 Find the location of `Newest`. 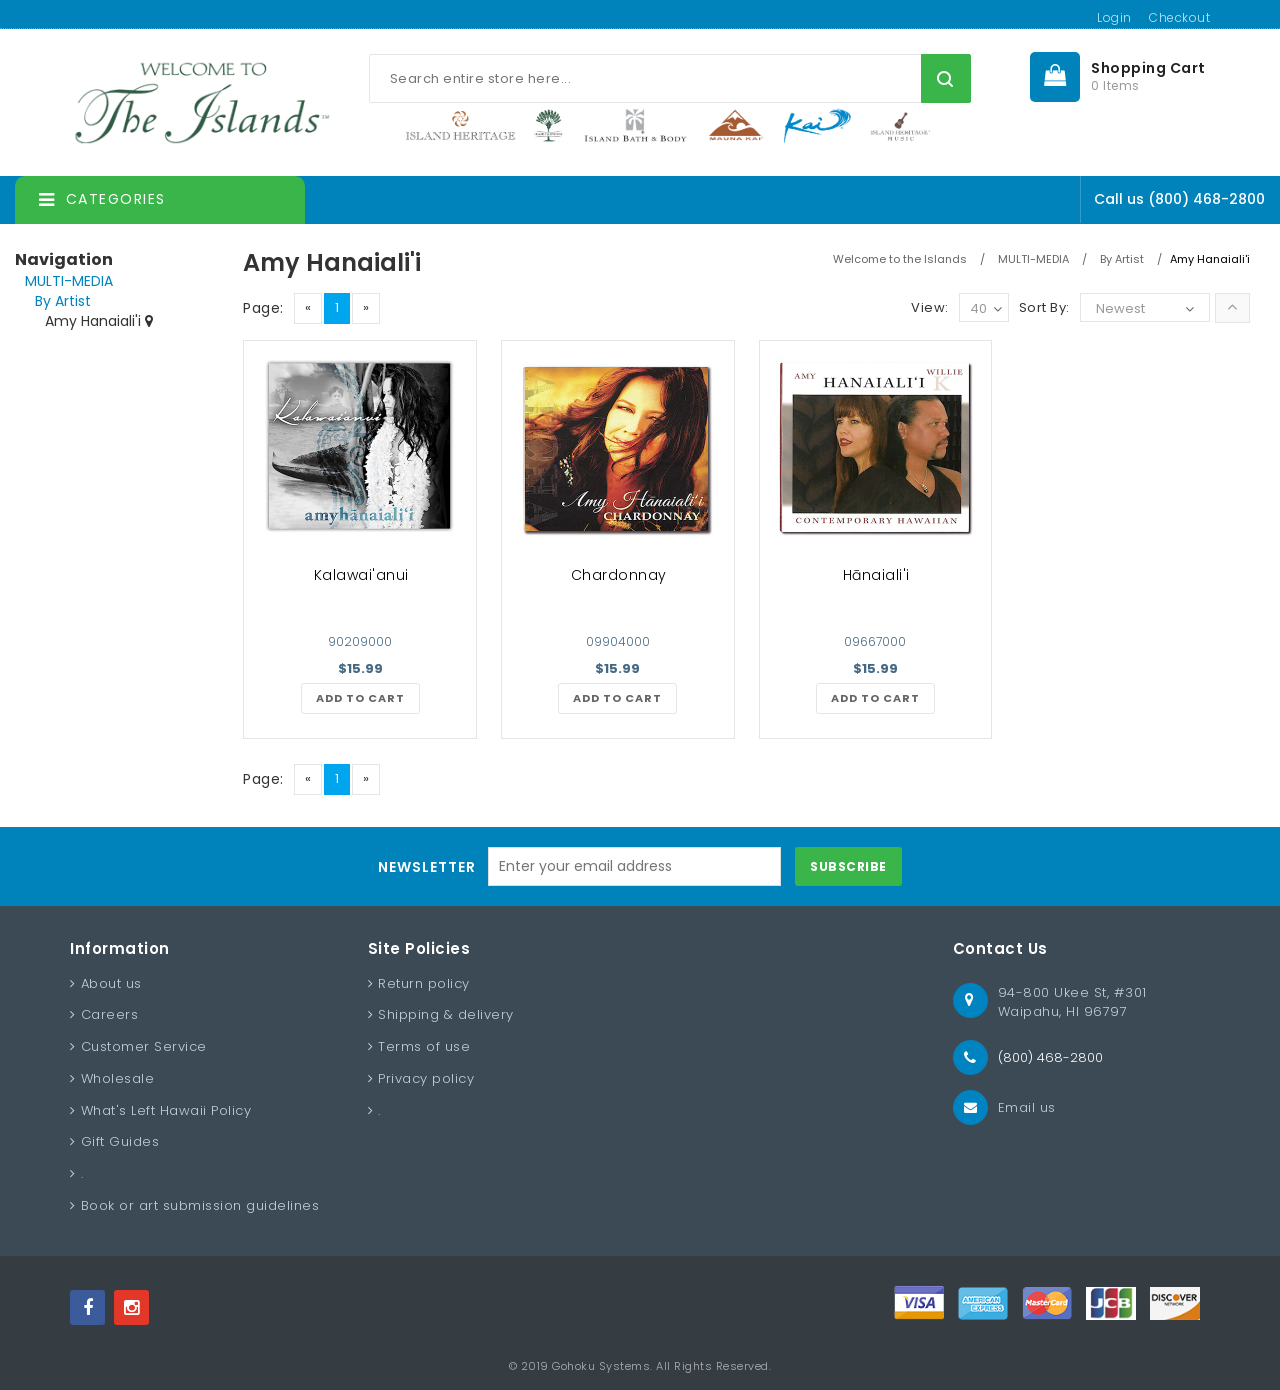

Newest is located at coordinates (1120, 308).